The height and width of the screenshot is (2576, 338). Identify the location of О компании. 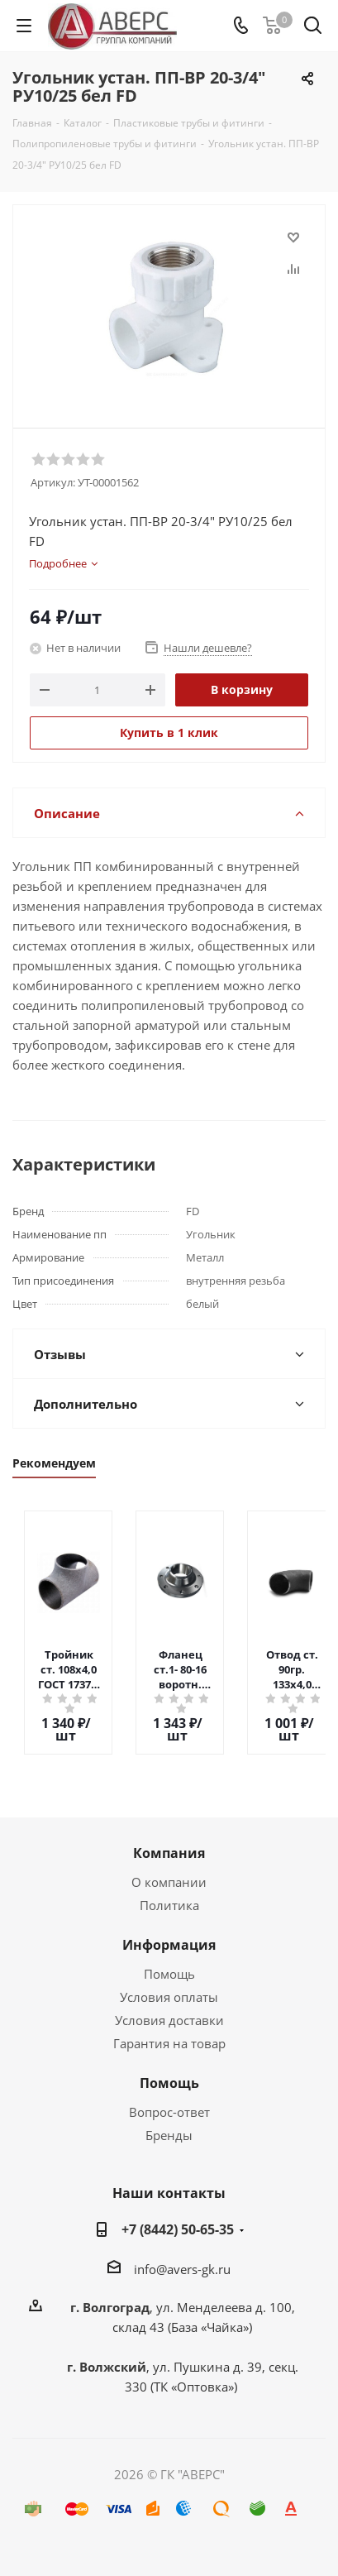
(169, 1882).